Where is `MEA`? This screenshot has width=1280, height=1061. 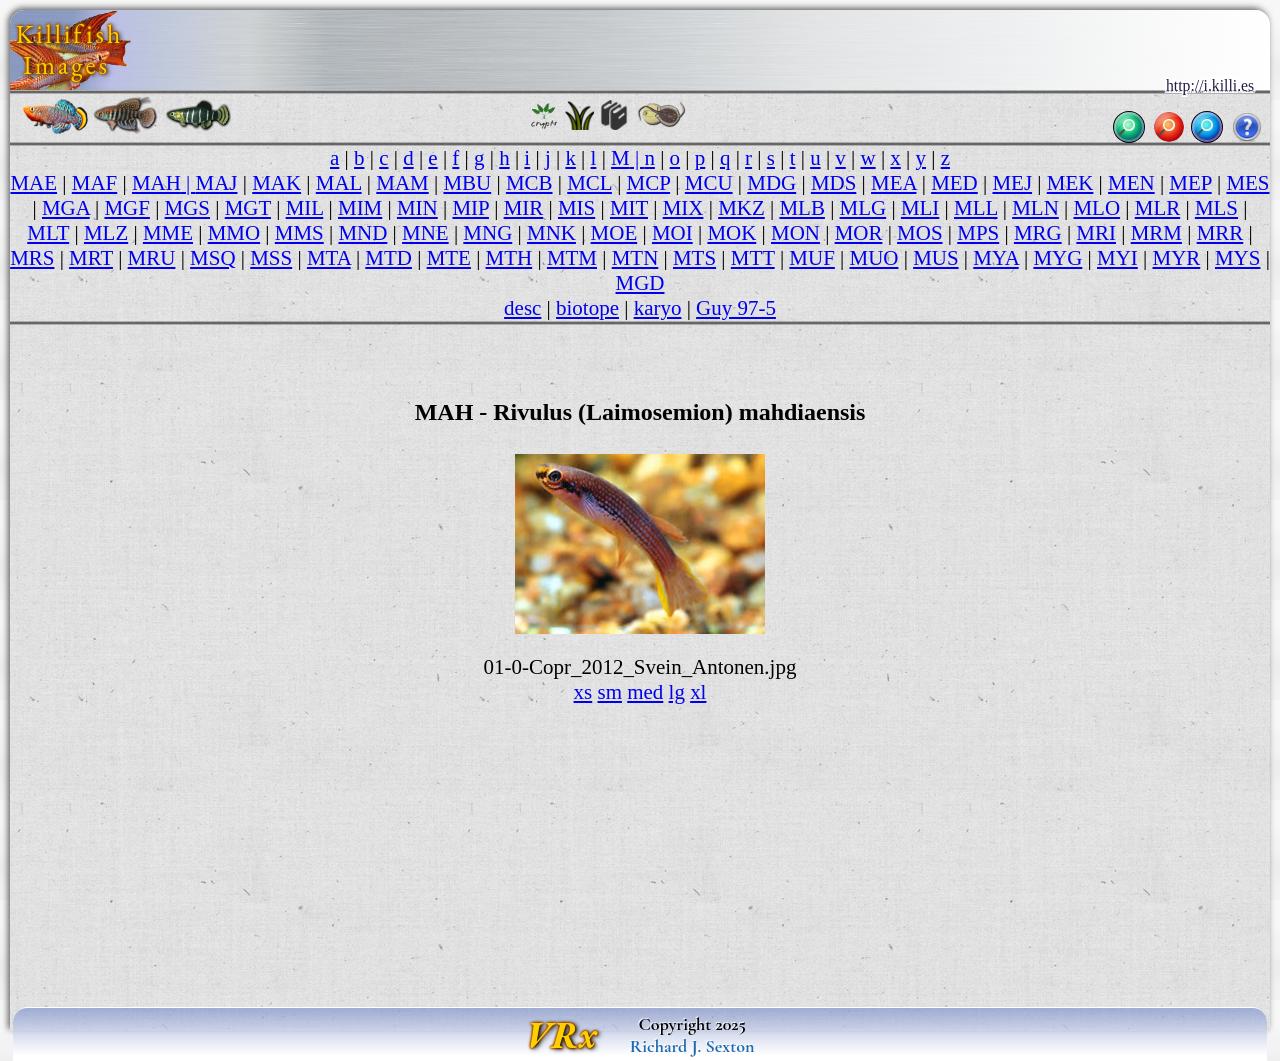 MEA is located at coordinates (893, 183).